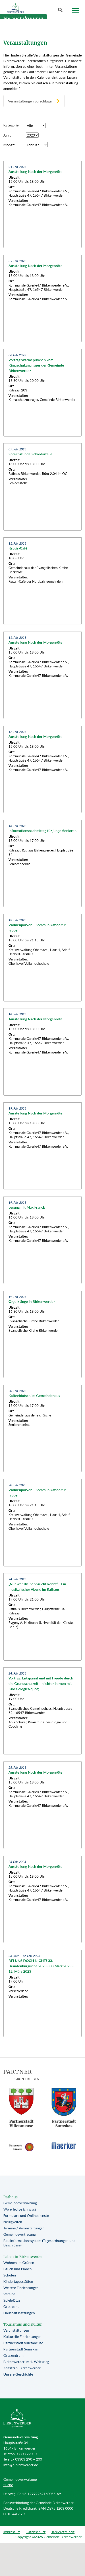  I want to click on Kategorie, so click(11, 125).